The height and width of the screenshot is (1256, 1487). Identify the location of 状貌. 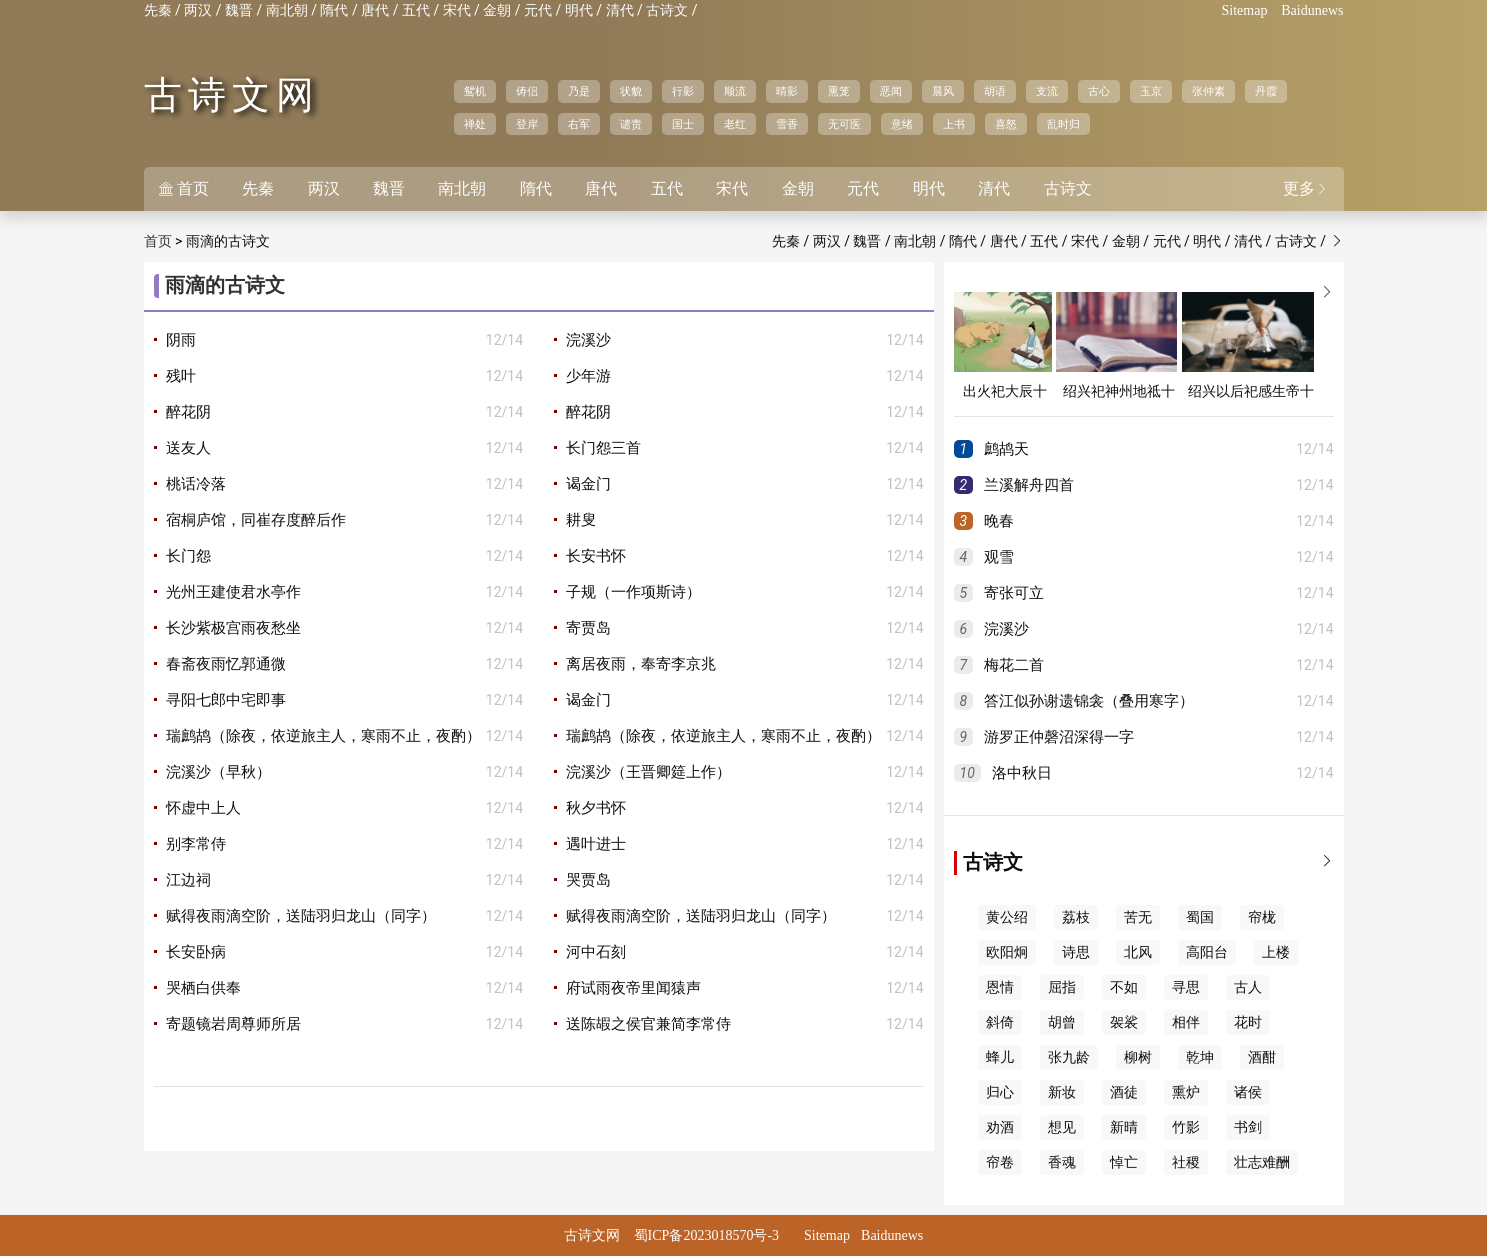
(631, 91).